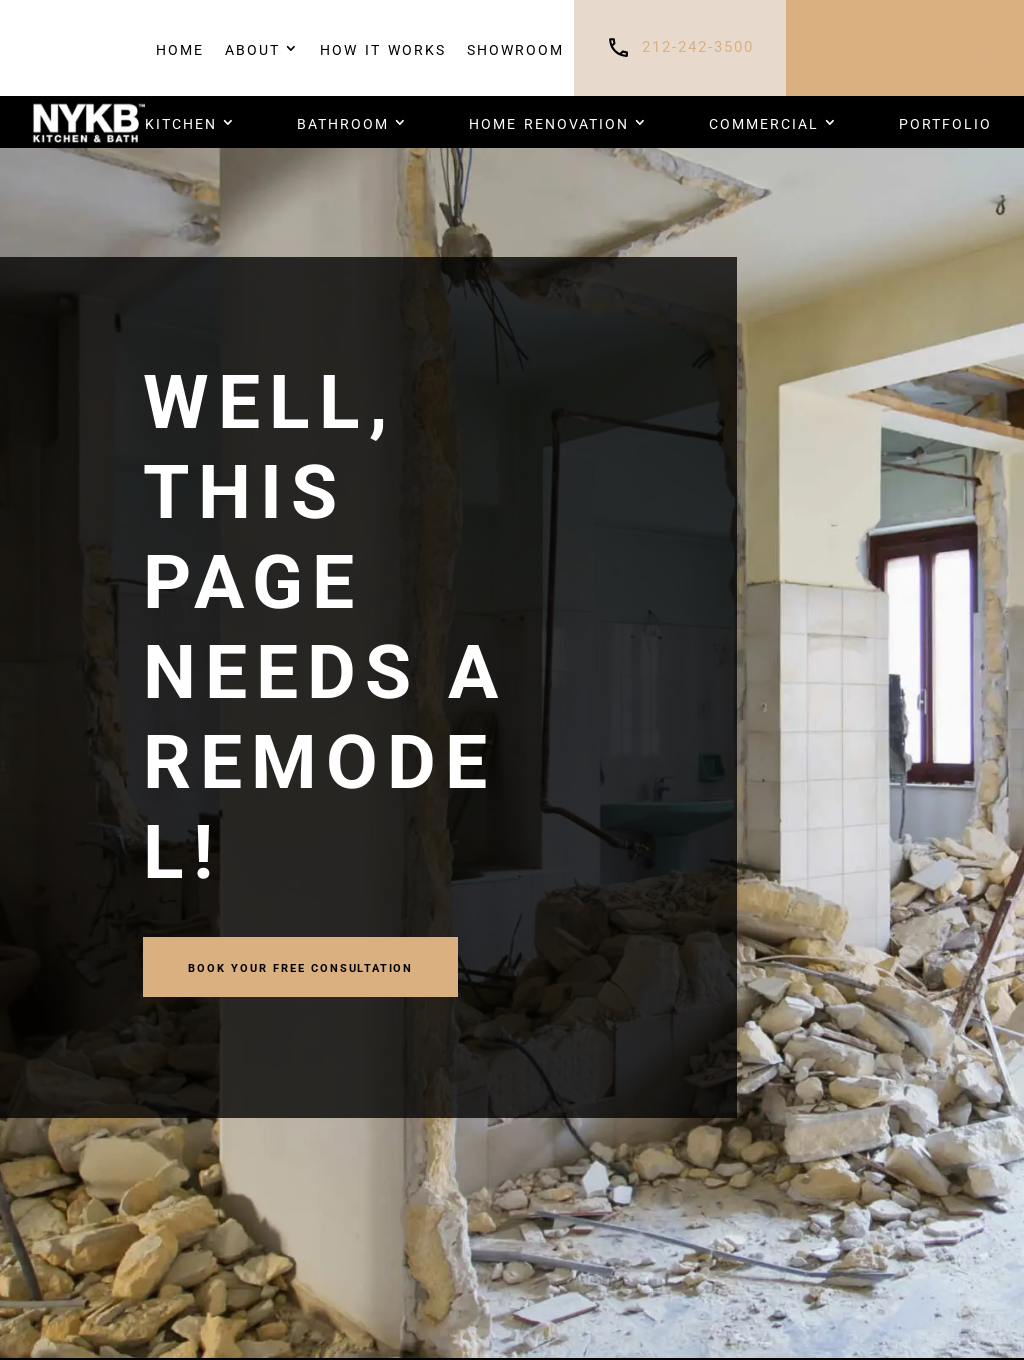 This screenshot has width=1024, height=1360. What do you see at coordinates (181, 122) in the screenshot?
I see `Kitchen` at bounding box center [181, 122].